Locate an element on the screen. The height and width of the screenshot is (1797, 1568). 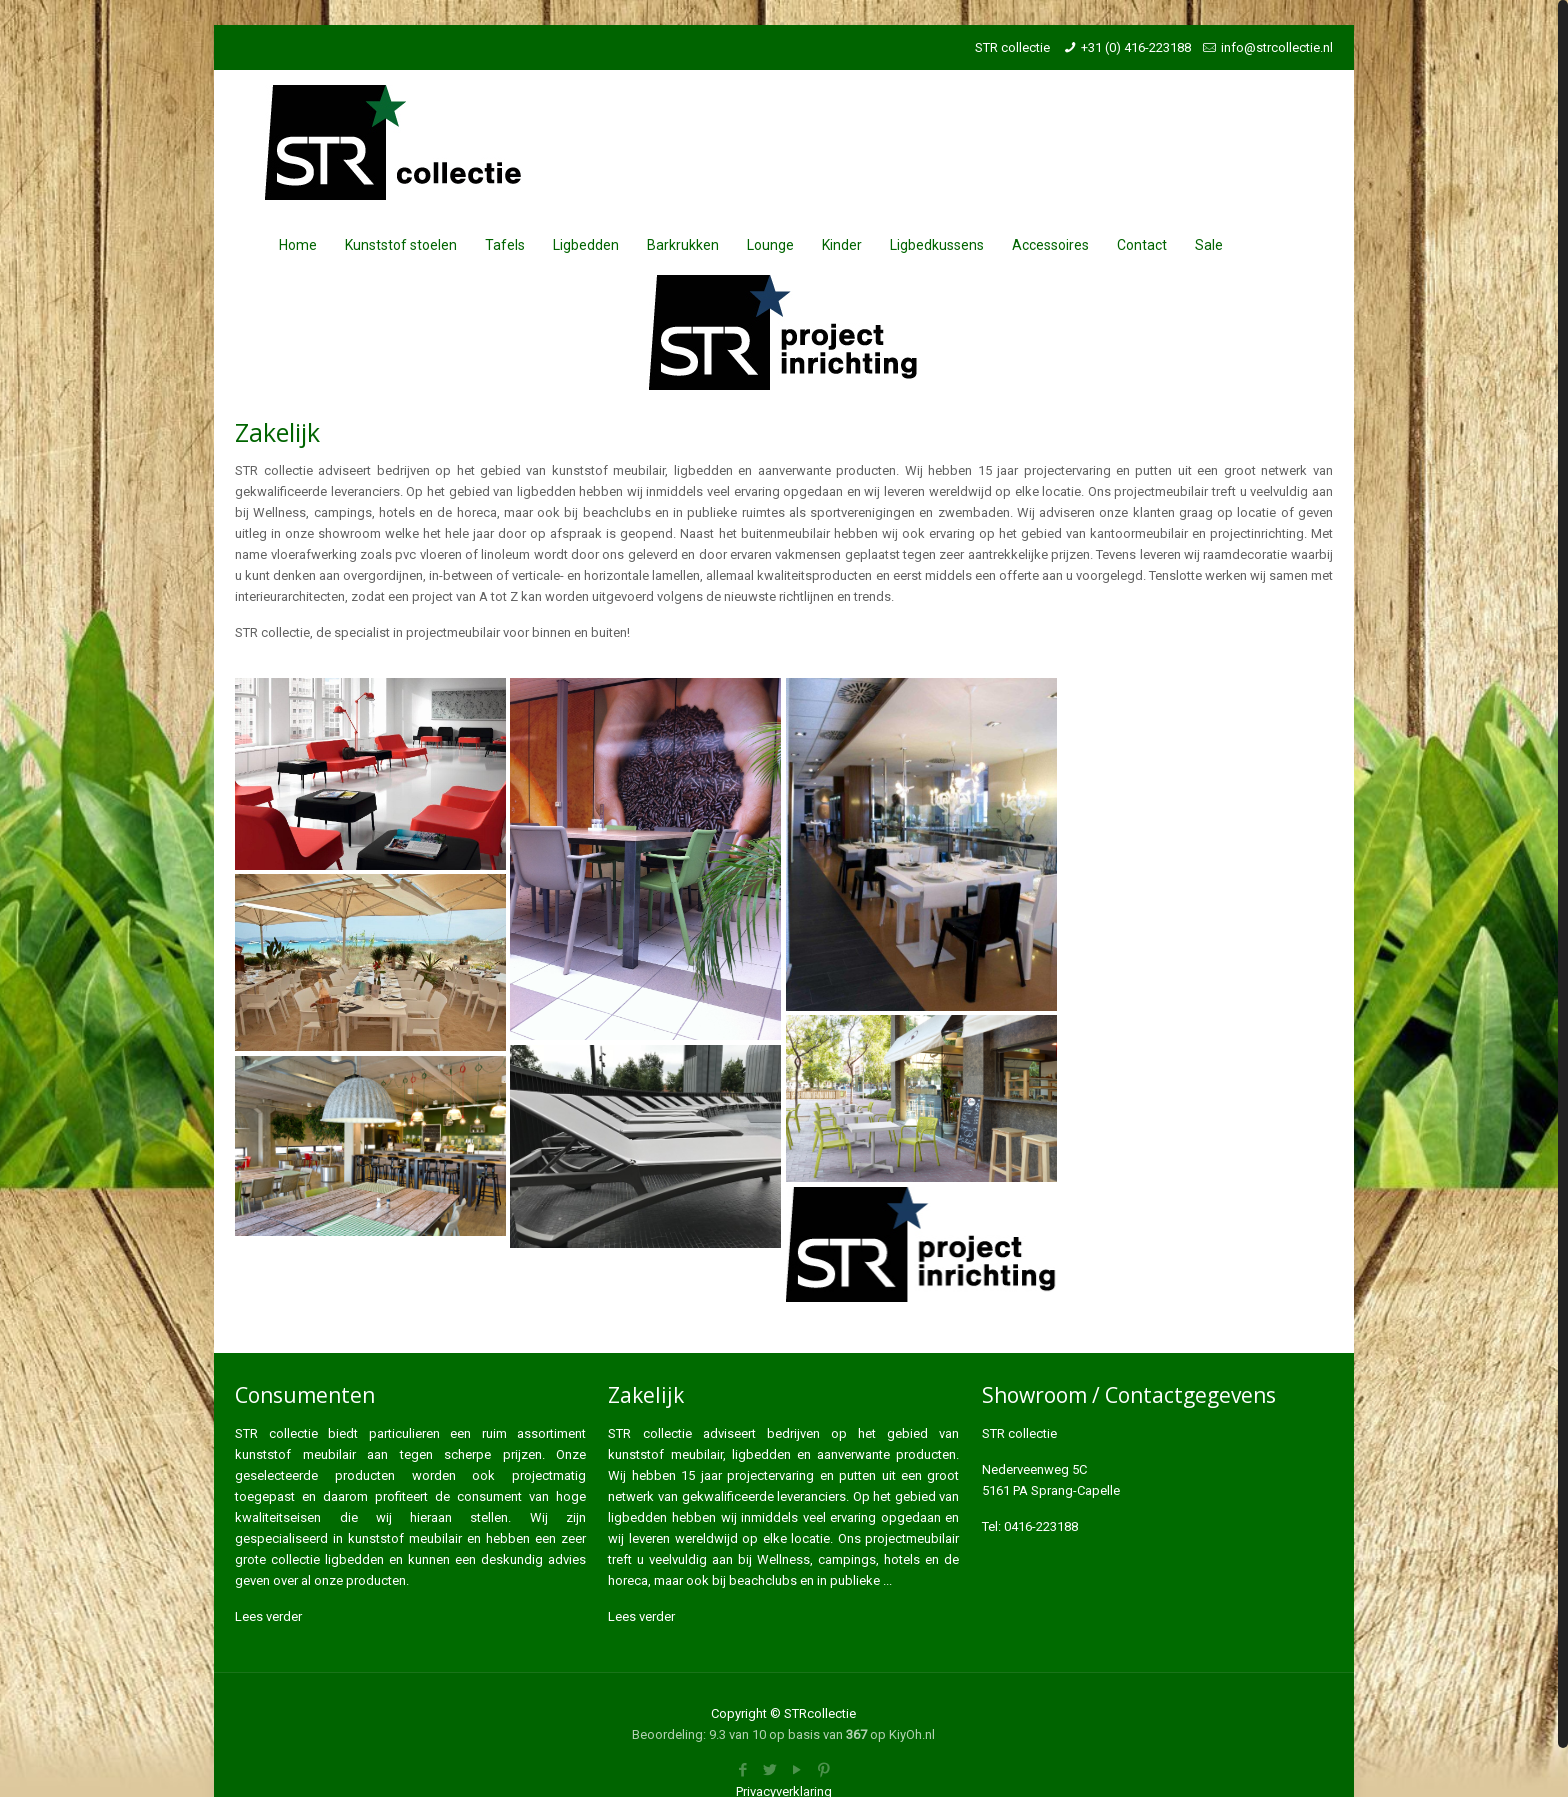
+31 (0) 416-223188 is located at coordinates (1136, 47).